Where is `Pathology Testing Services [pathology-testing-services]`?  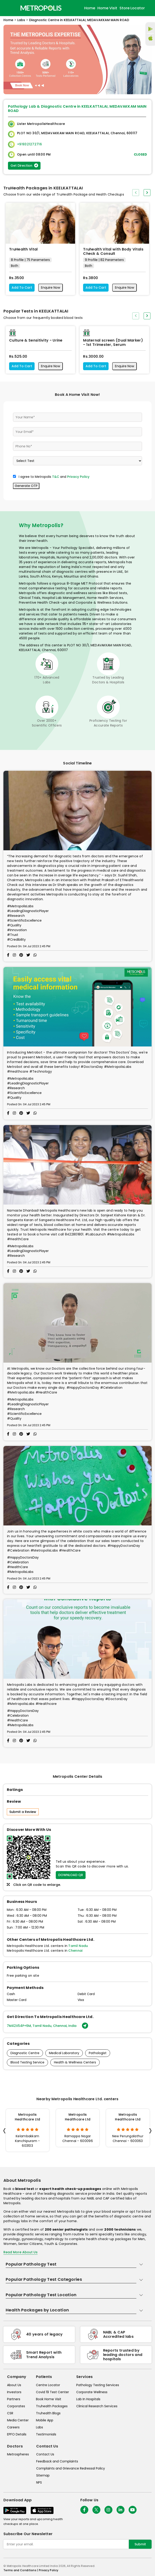 Pathology Testing Services [pathology-testing-services] is located at coordinates (97, 2385).